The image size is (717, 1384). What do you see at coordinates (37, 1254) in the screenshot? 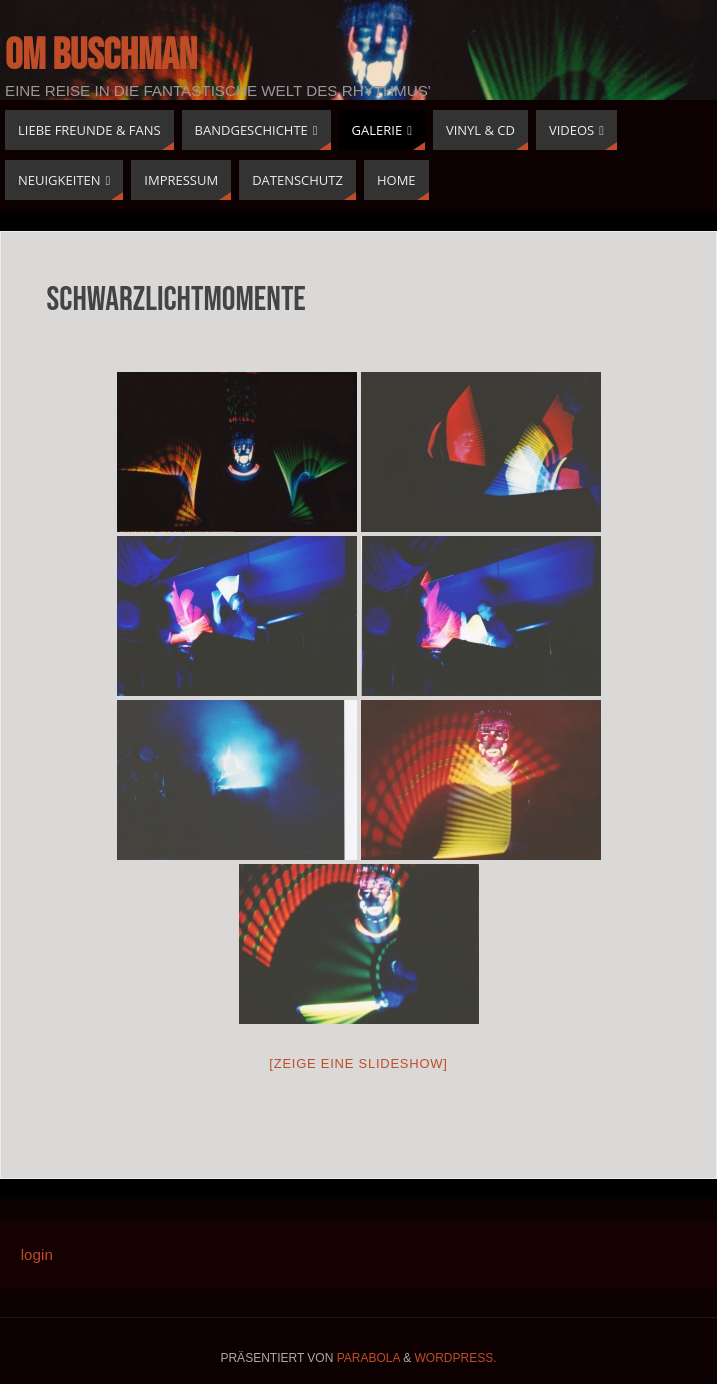
I see `login` at bounding box center [37, 1254].